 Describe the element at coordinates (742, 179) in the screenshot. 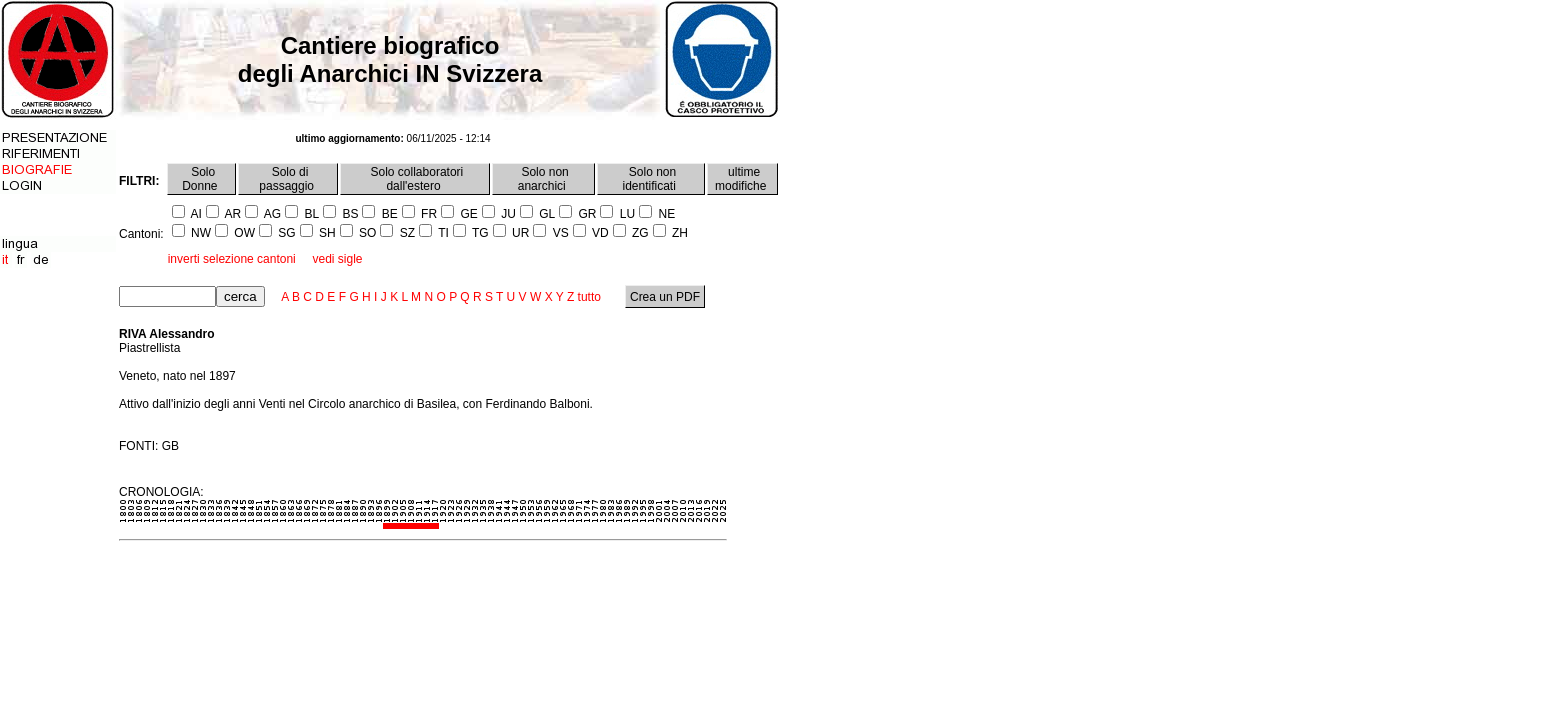

I see `ultime modifiche` at that location.